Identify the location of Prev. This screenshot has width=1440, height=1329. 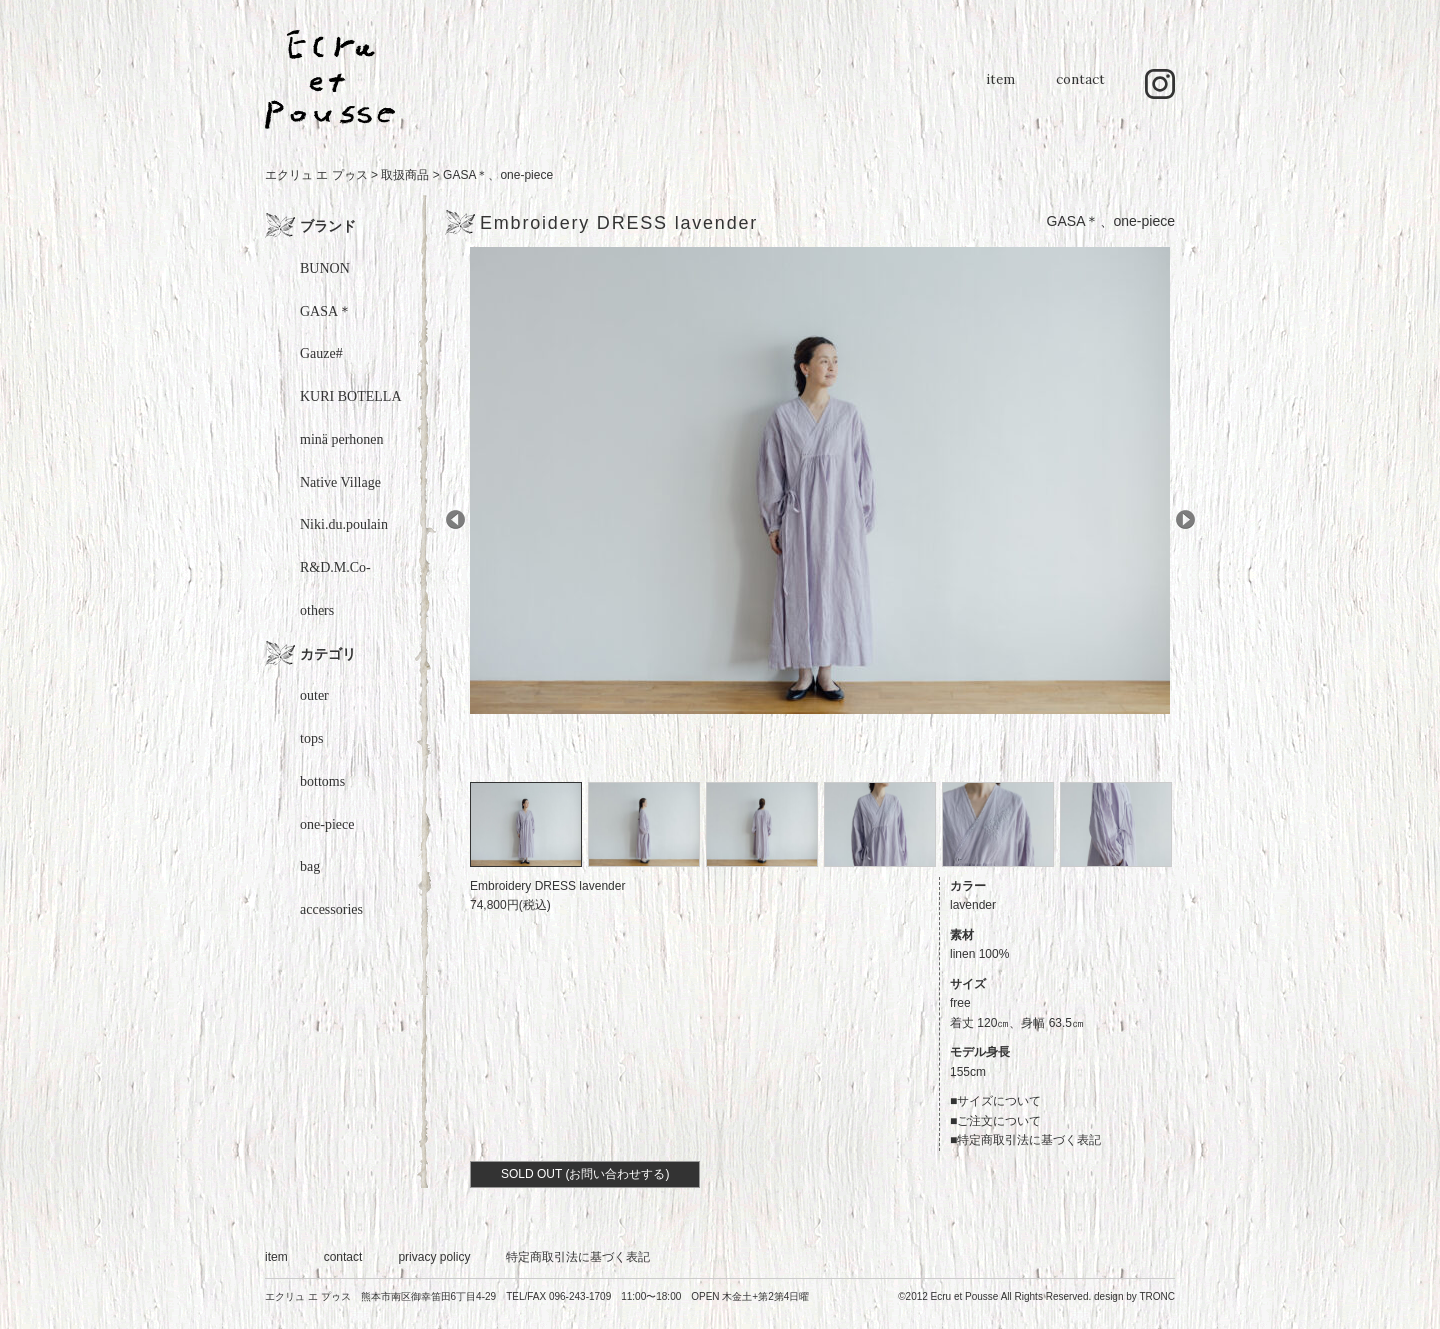
(455, 519).